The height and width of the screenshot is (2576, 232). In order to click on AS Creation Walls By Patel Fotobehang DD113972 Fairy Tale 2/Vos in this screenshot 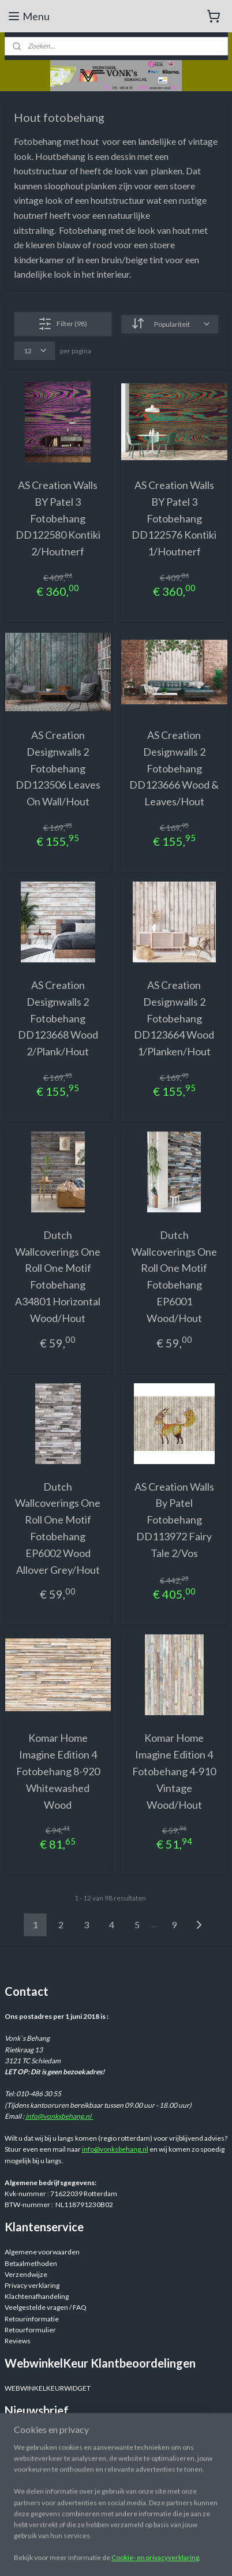, I will do `click(174, 1519)`.